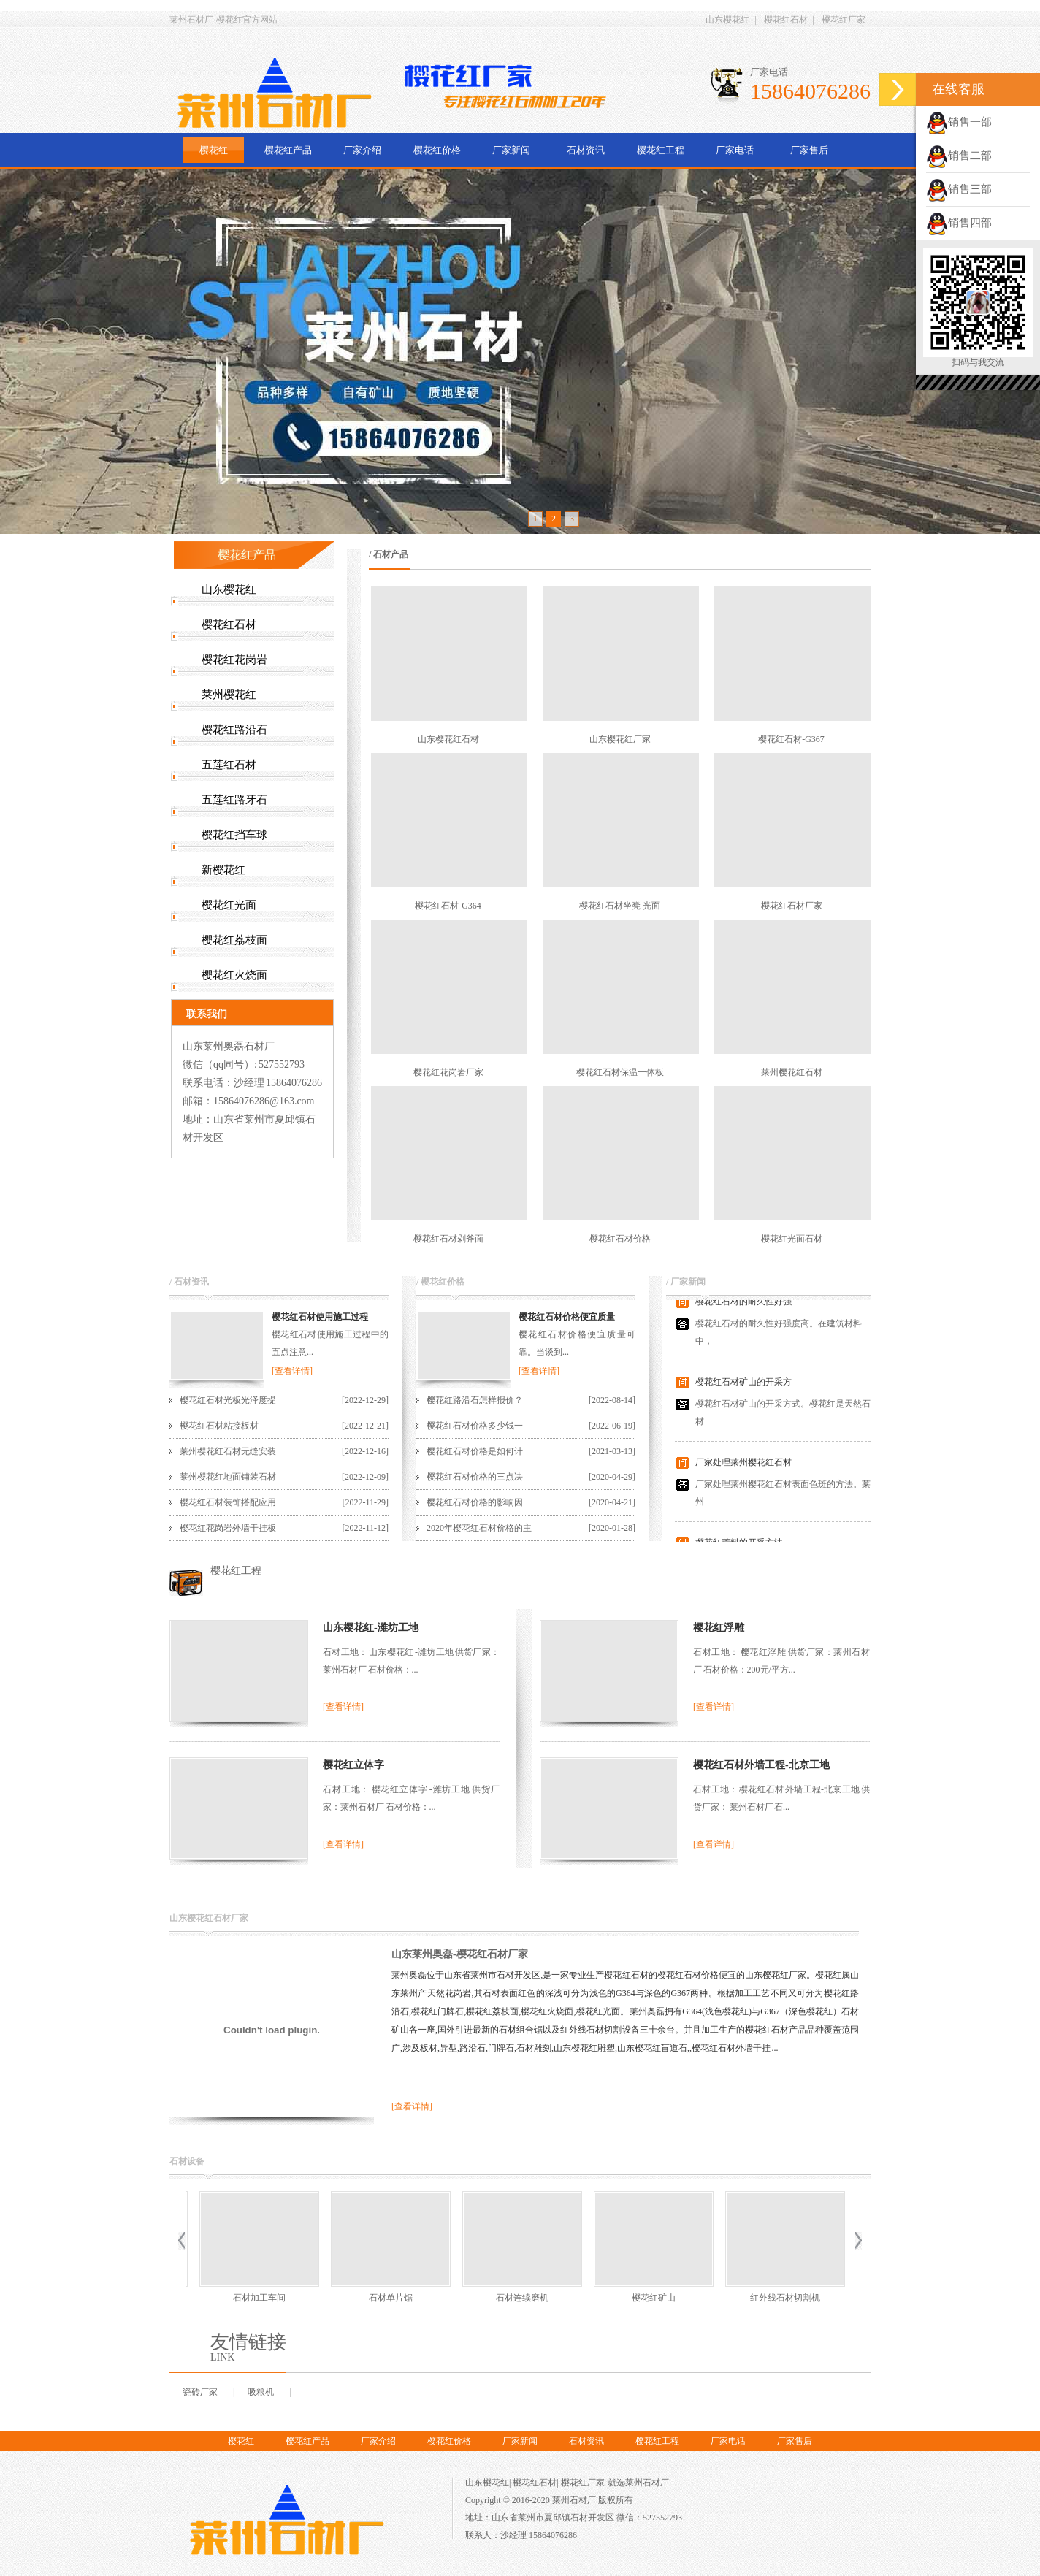 The width and height of the screenshot is (1040, 2576). Describe the element at coordinates (511, 150) in the screenshot. I see `厂家新闻` at that location.